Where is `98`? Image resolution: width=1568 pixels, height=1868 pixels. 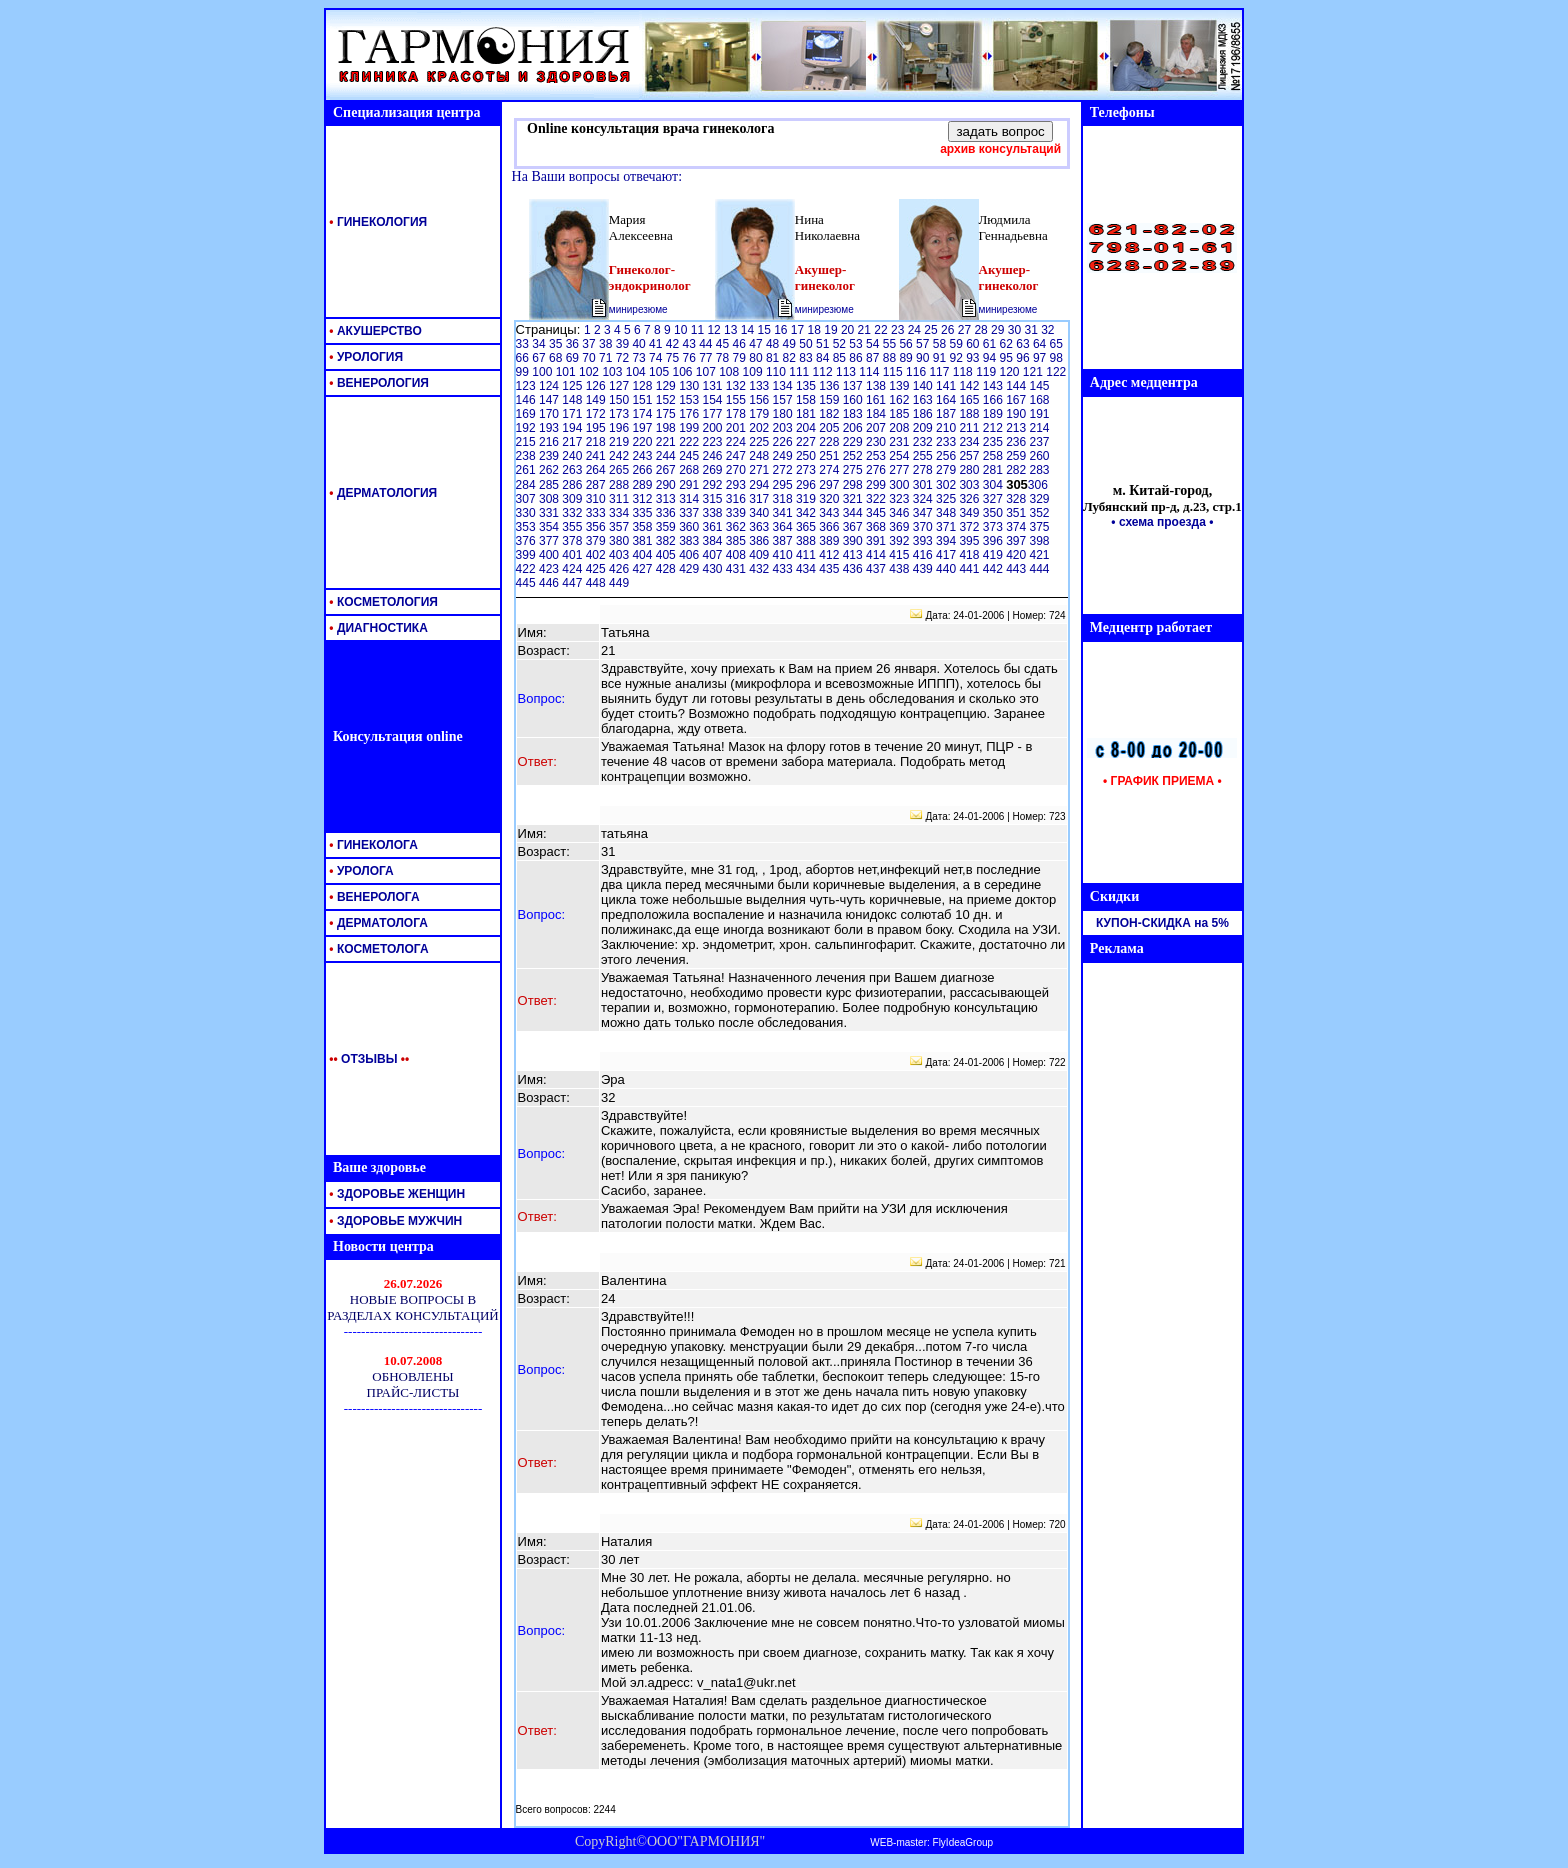
98 is located at coordinates (1056, 358).